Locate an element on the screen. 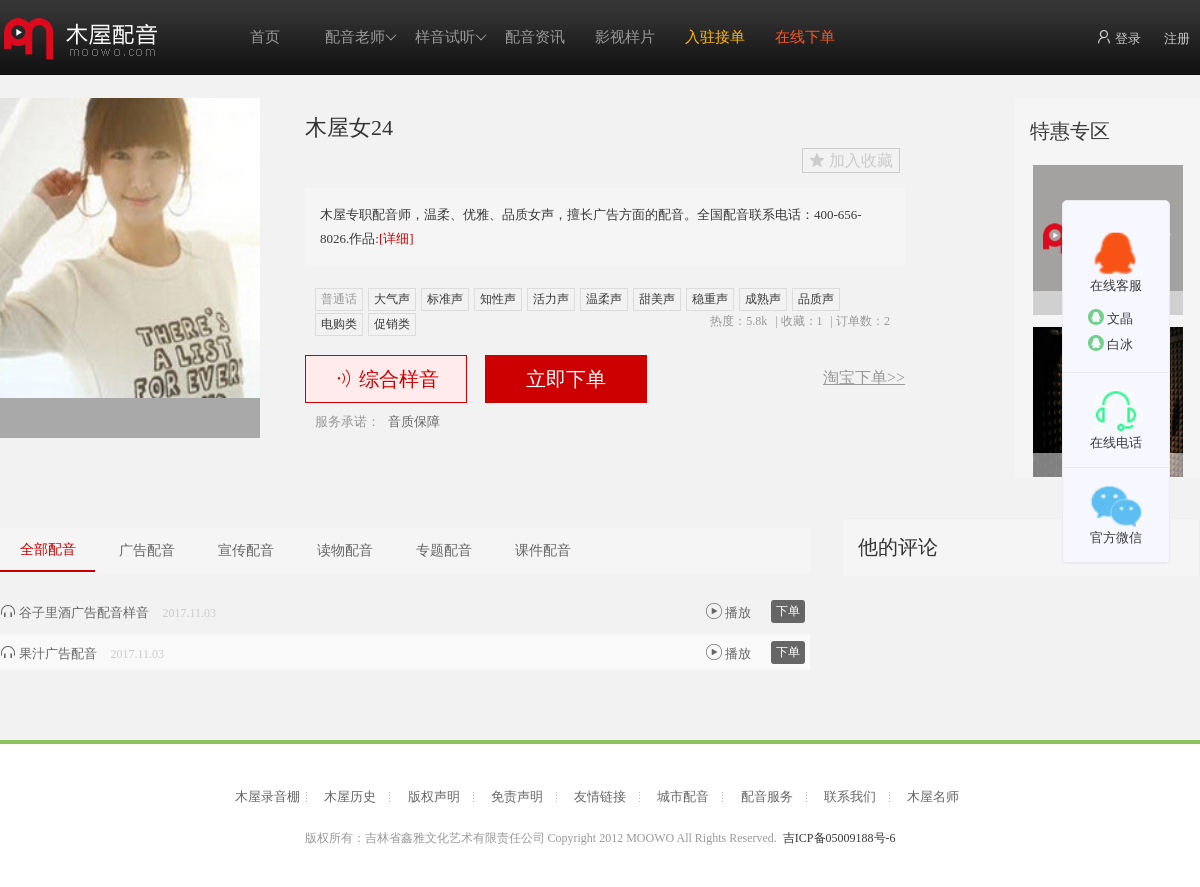 This screenshot has width=1200, height=887. 影视样片 is located at coordinates (625, 37).